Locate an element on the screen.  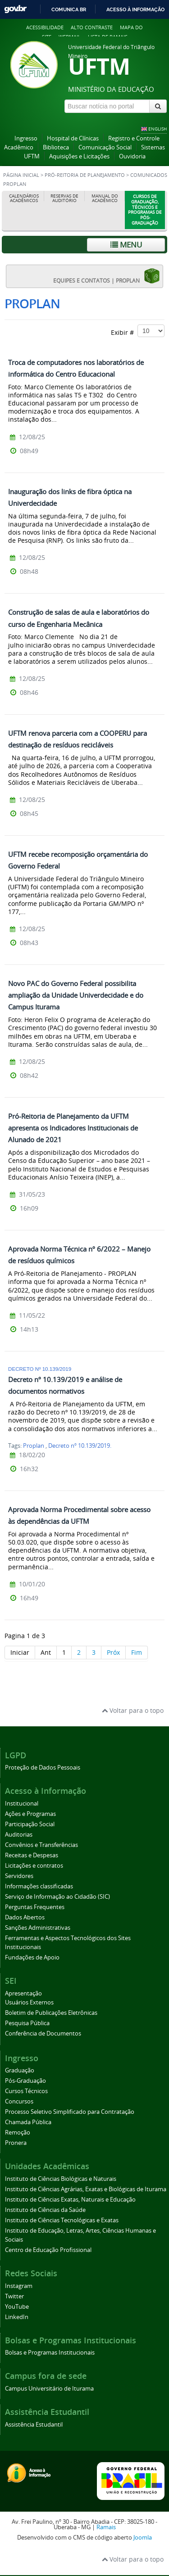
Chamada Pública is located at coordinates (28, 2122).